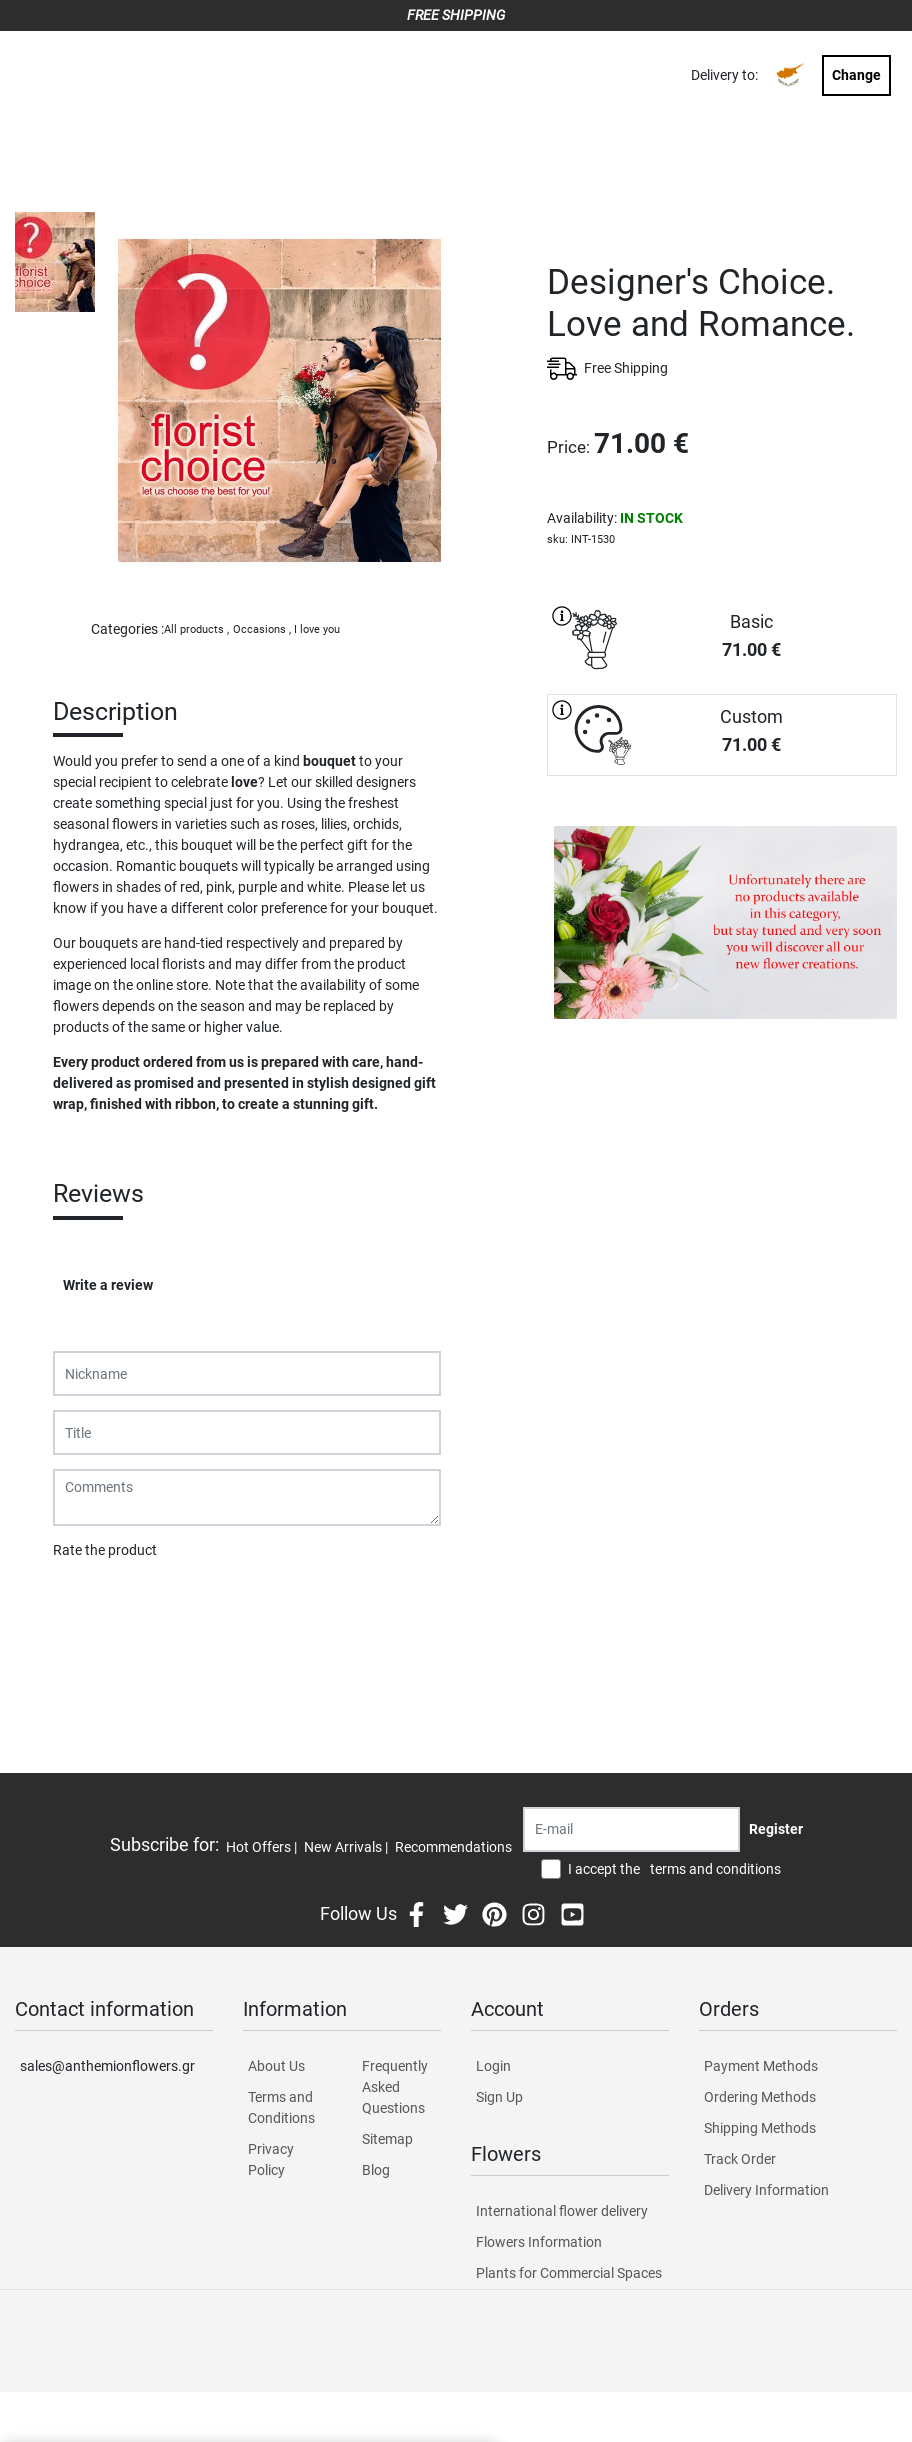 Image resolution: width=912 pixels, height=2442 pixels. What do you see at coordinates (760, 2128) in the screenshot?
I see `Shipping Methods` at bounding box center [760, 2128].